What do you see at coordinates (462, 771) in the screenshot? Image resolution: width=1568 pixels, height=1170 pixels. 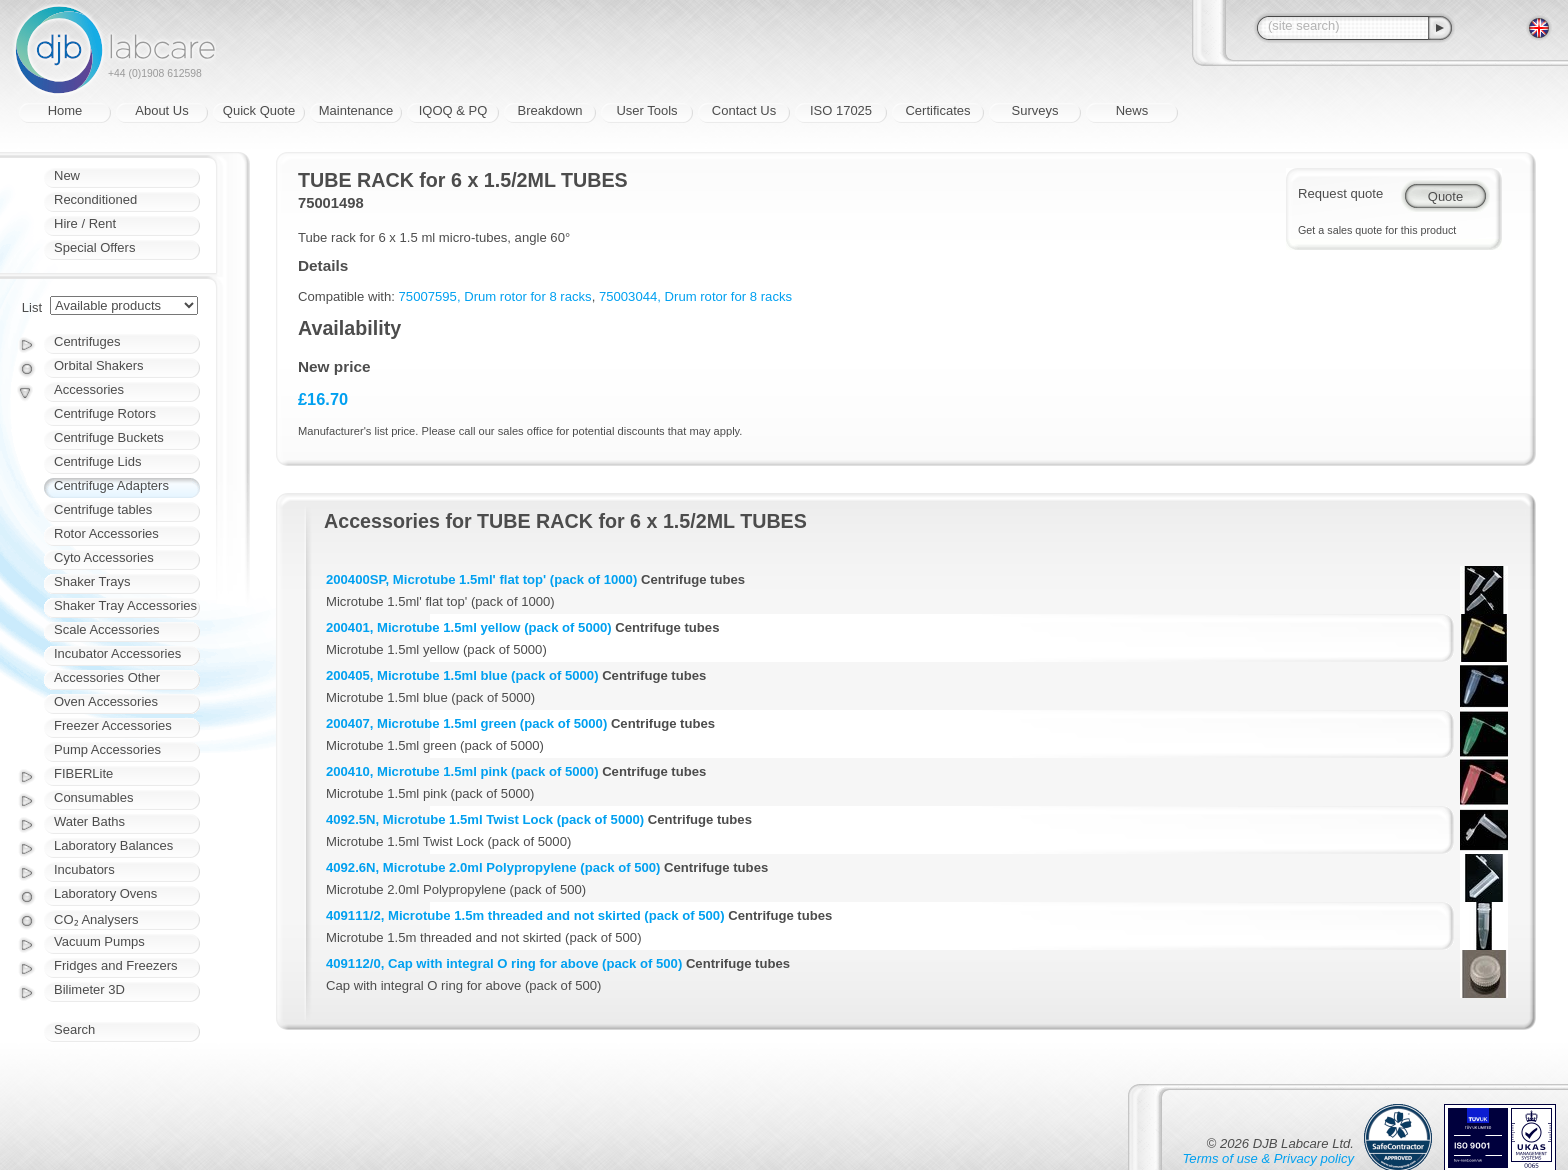 I see `200410, Microtube 1.5ml pink (pack of 5000)` at bounding box center [462, 771].